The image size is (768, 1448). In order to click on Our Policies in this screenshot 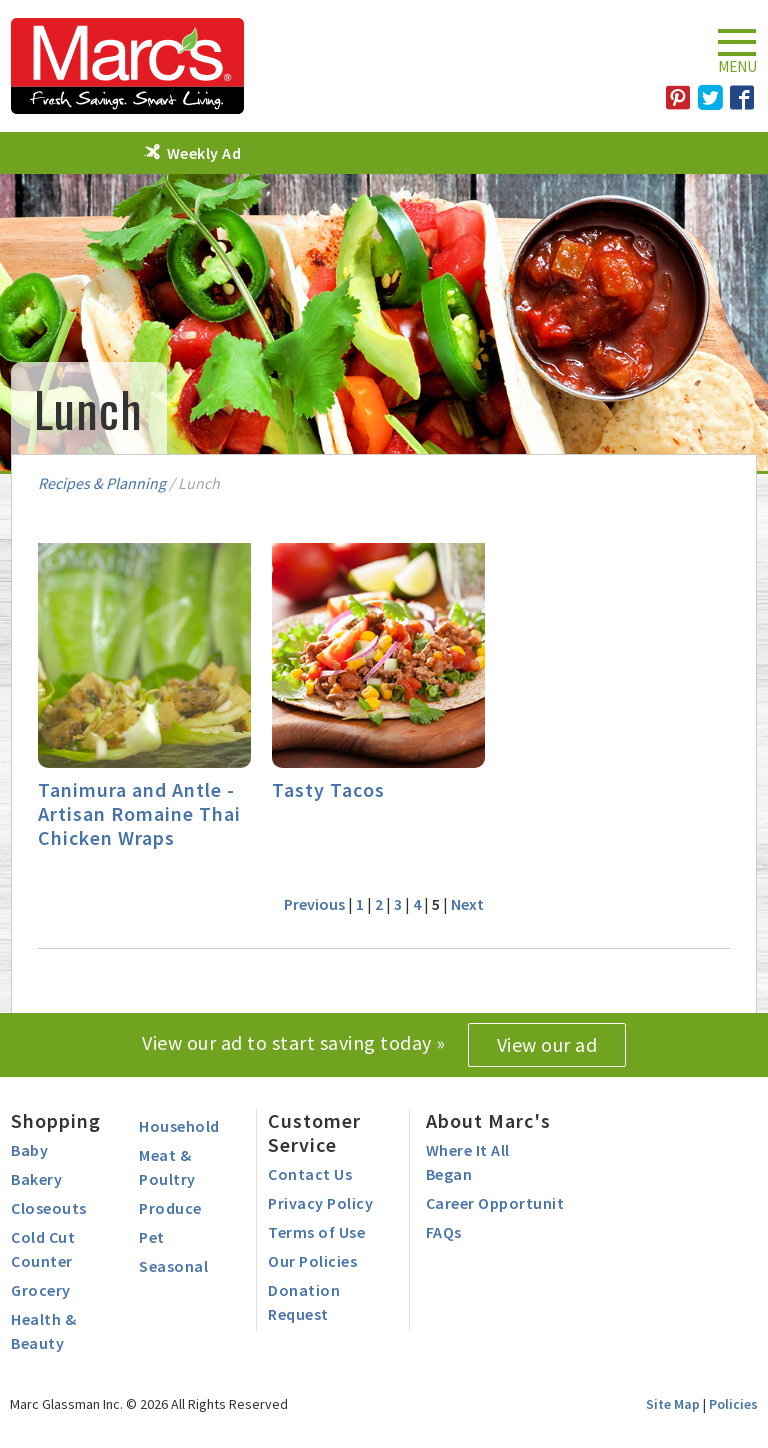, I will do `click(312, 1261)`.